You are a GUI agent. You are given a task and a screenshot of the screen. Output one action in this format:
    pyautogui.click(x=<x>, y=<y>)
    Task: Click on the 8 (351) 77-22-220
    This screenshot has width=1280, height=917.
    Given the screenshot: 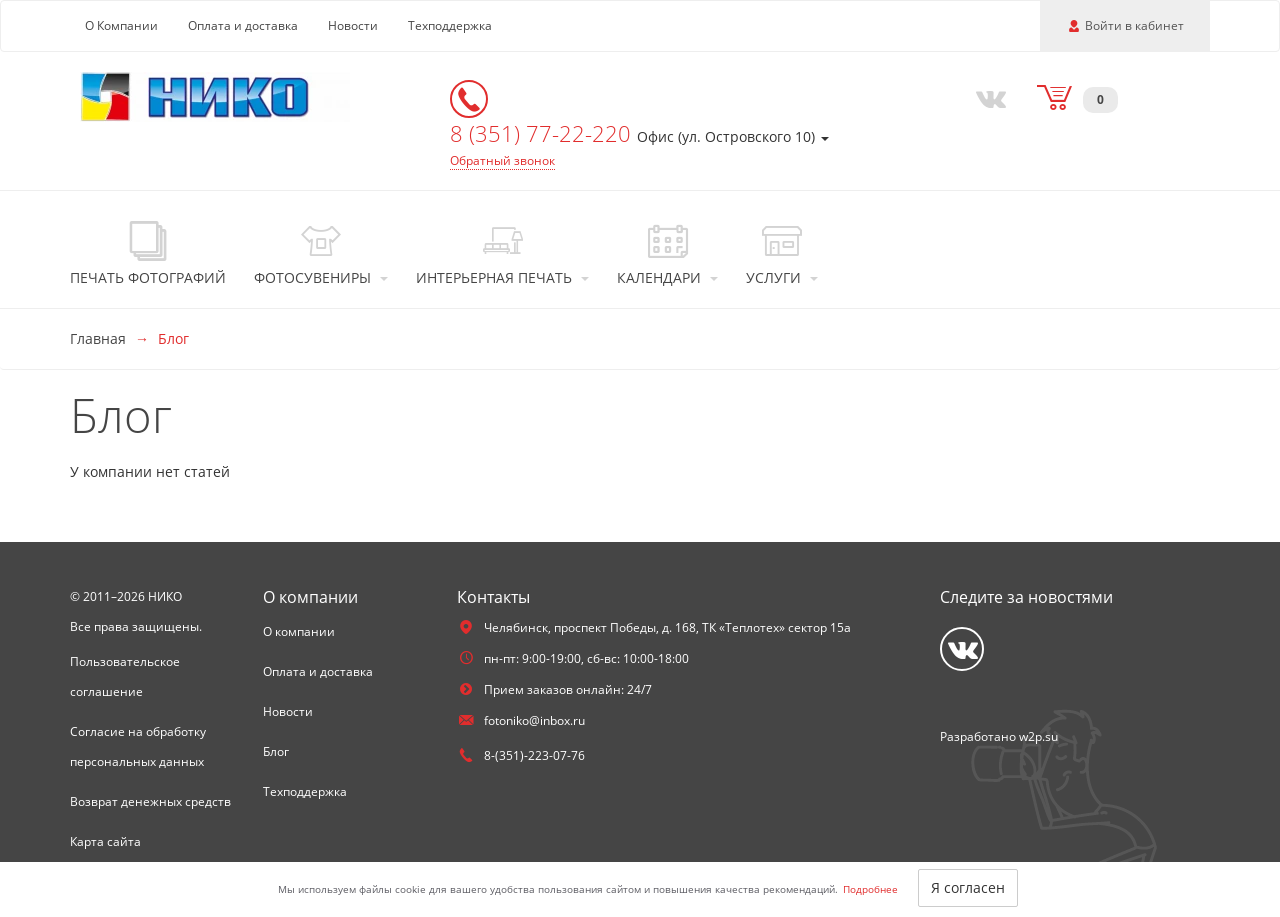 What is the action you would take?
    pyautogui.click(x=543, y=133)
    